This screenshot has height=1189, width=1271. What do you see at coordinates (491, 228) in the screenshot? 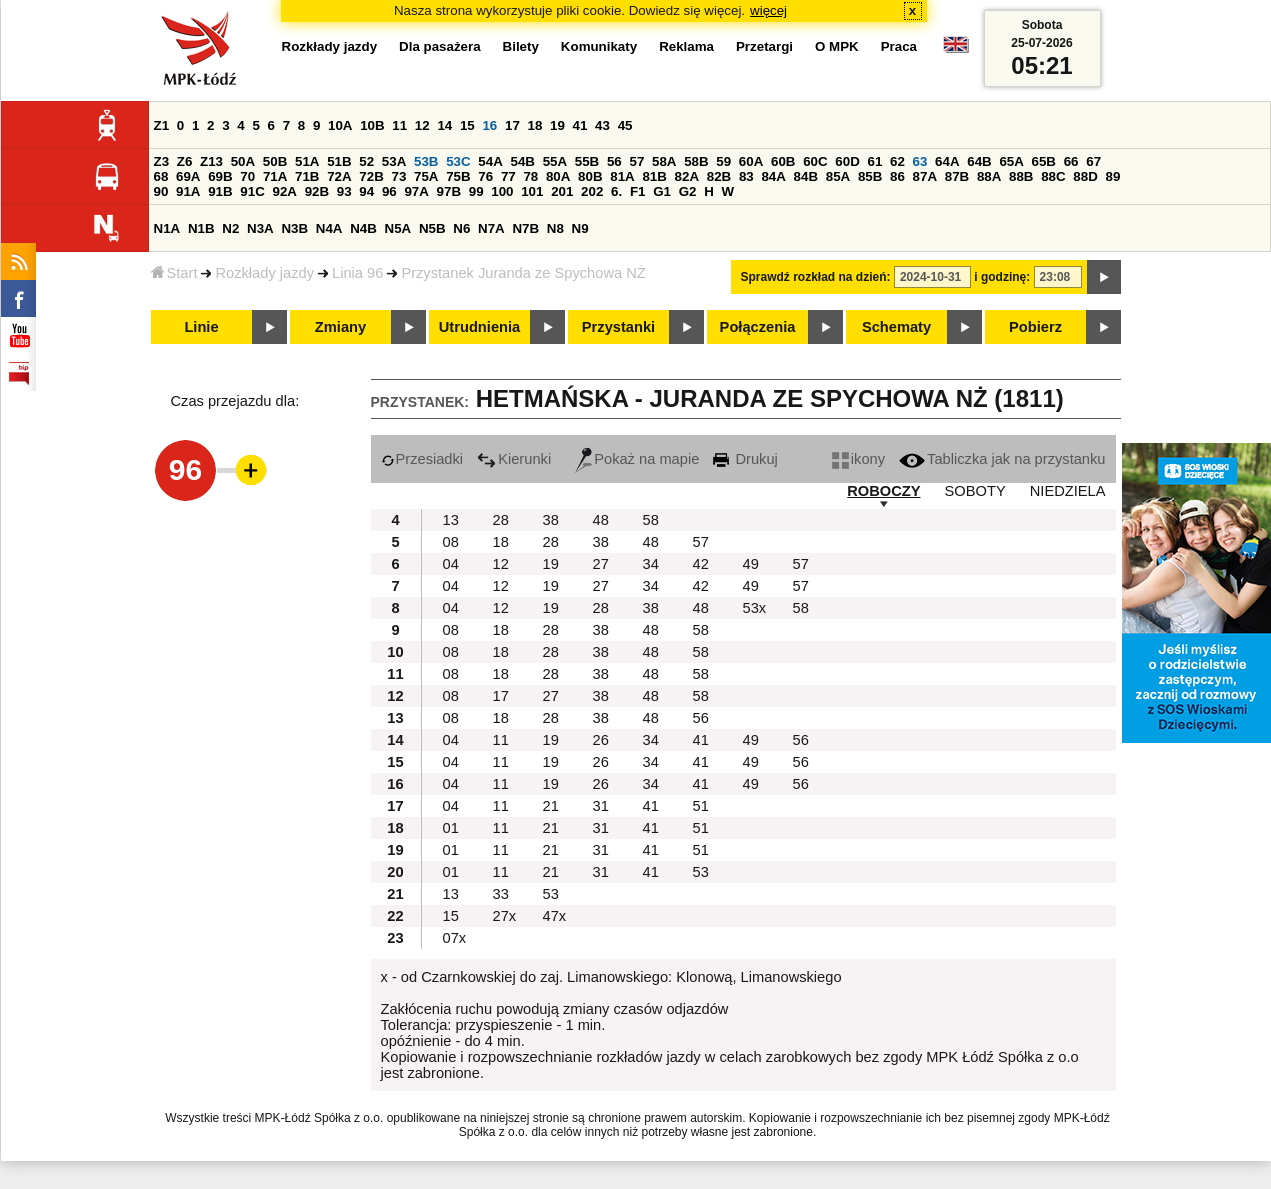
I see `N7A` at bounding box center [491, 228].